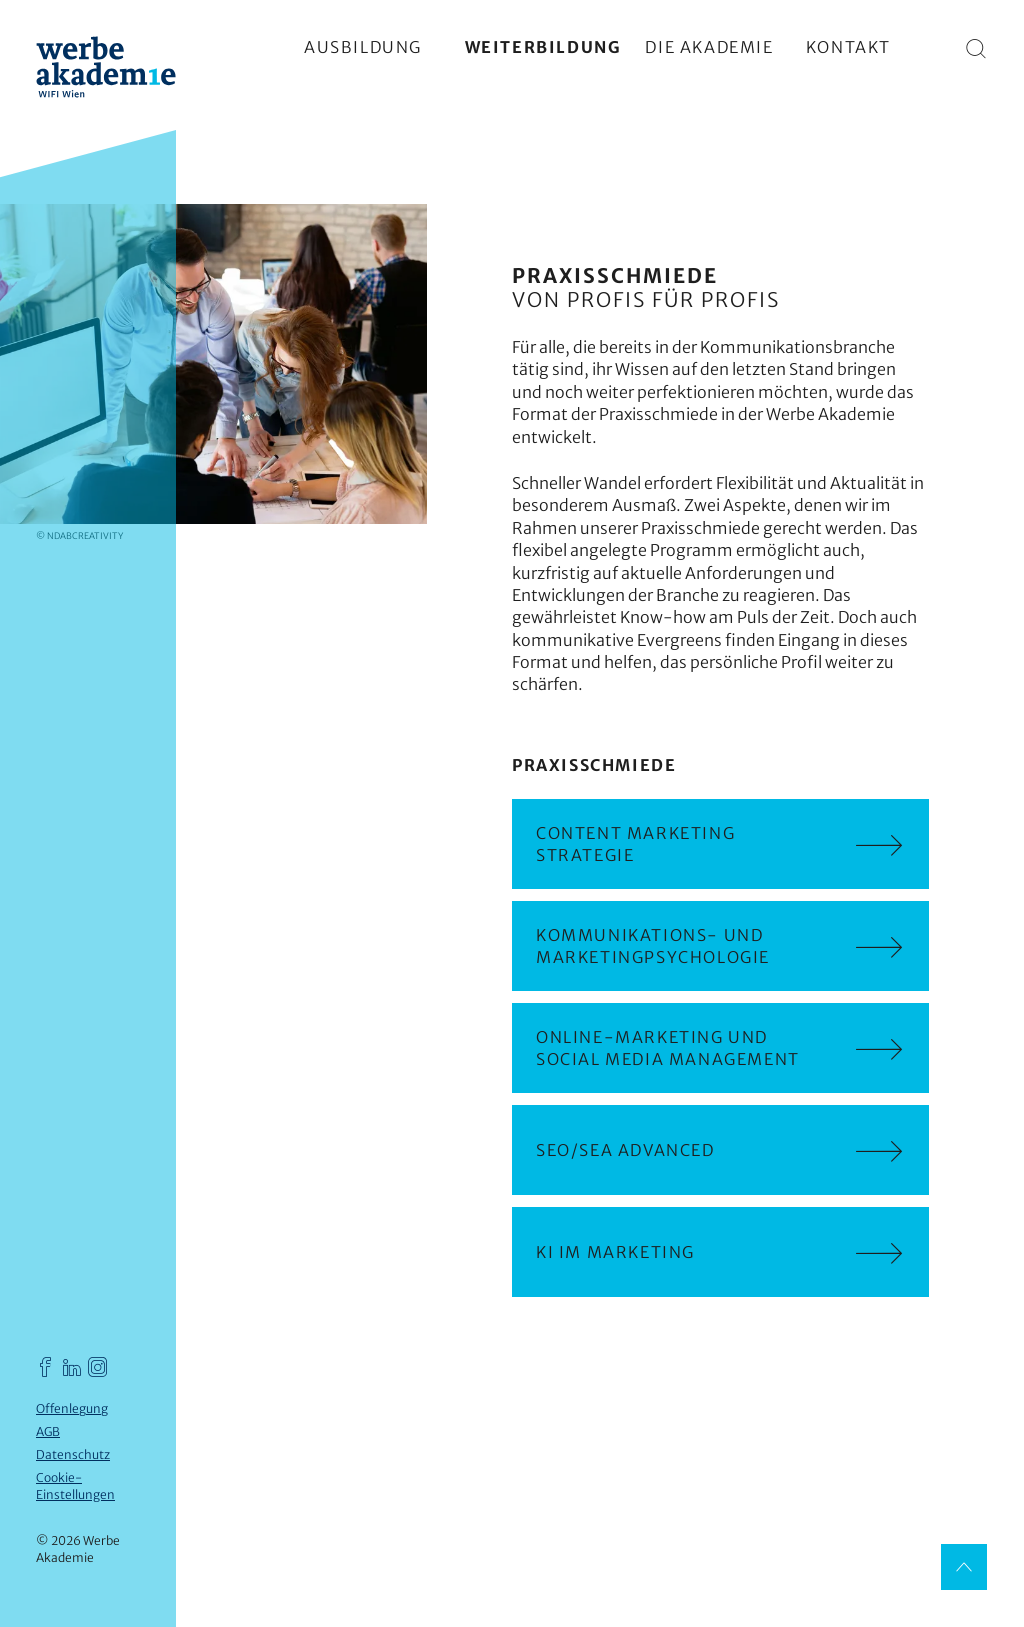 Image resolution: width=1024 pixels, height=1627 pixels. What do you see at coordinates (75, 1486) in the screenshot?
I see `Cookie-Einstellungen` at bounding box center [75, 1486].